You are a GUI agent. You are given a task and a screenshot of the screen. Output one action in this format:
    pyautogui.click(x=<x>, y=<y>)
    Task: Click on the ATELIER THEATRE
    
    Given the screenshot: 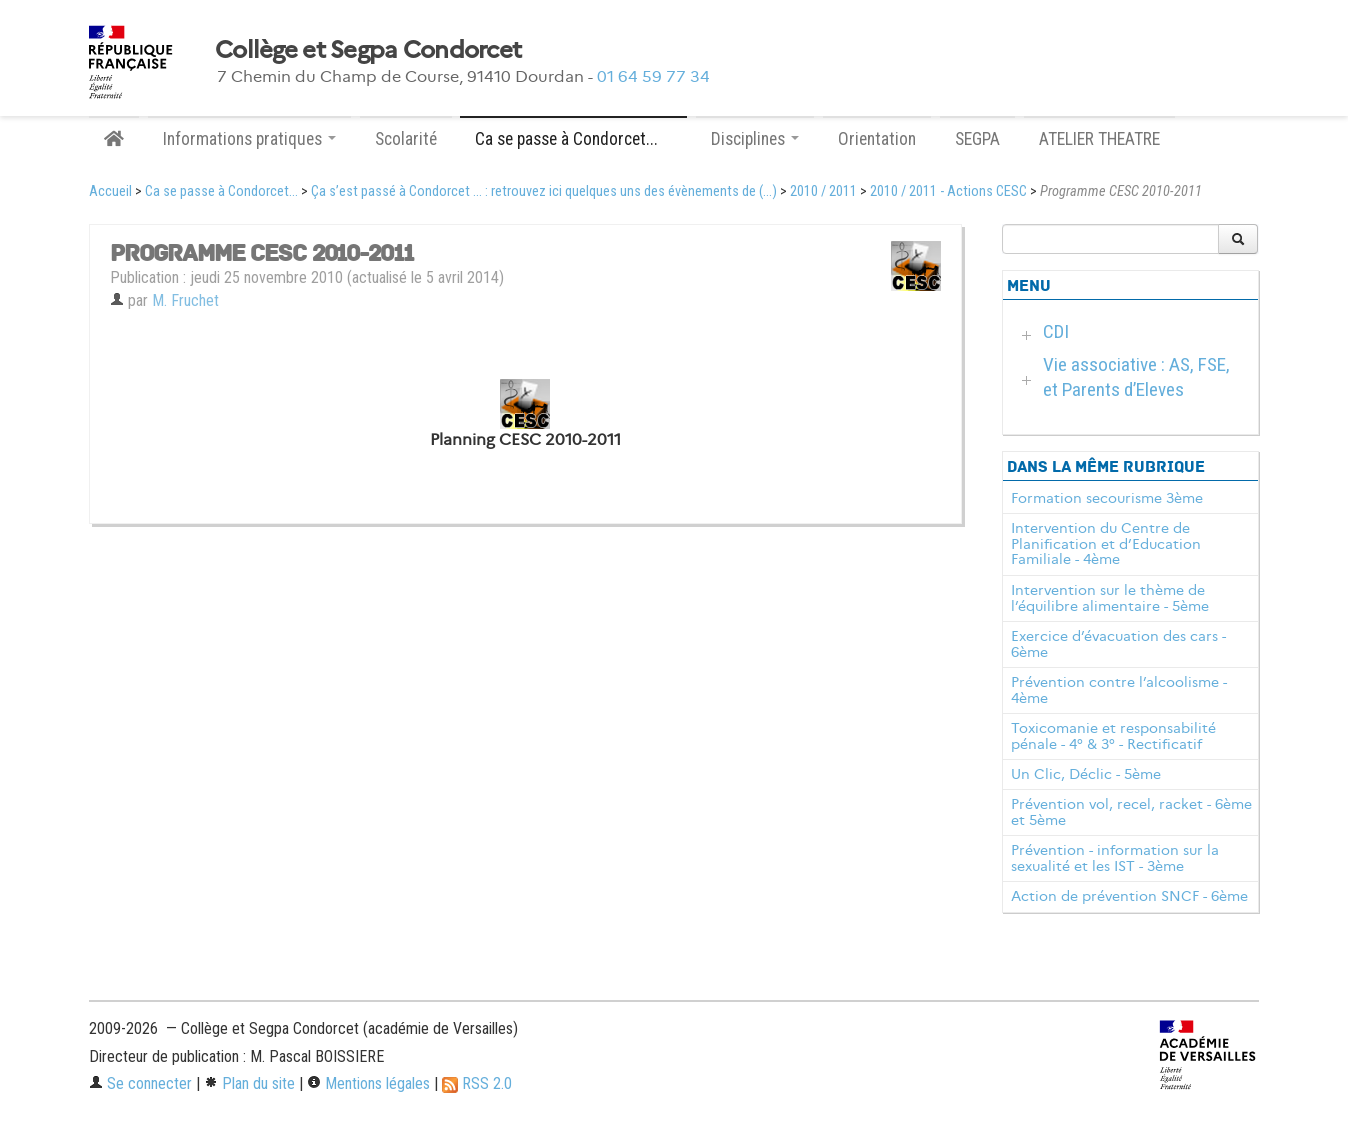 What is the action you would take?
    pyautogui.click(x=1099, y=139)
    